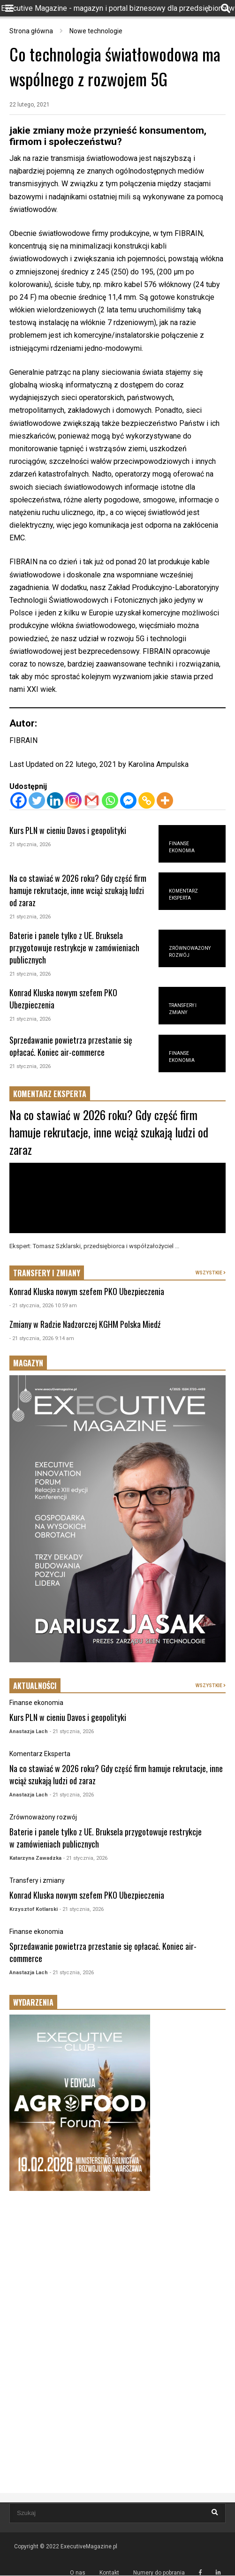 Image resolution: width=235 pixels, height=2576 pixels. Describe the element at coordinates (158, 764) in the screenshot. I see `Karolina Ampulska` at that location.